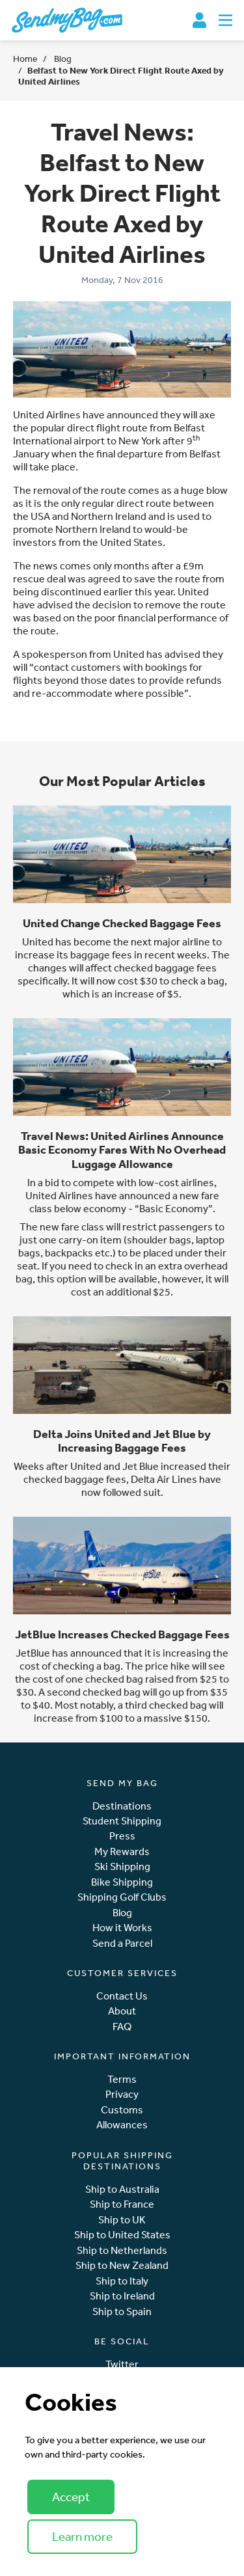 This screenshot has width=244, height=2576. I want to click on Customs, so click(122, 2110).